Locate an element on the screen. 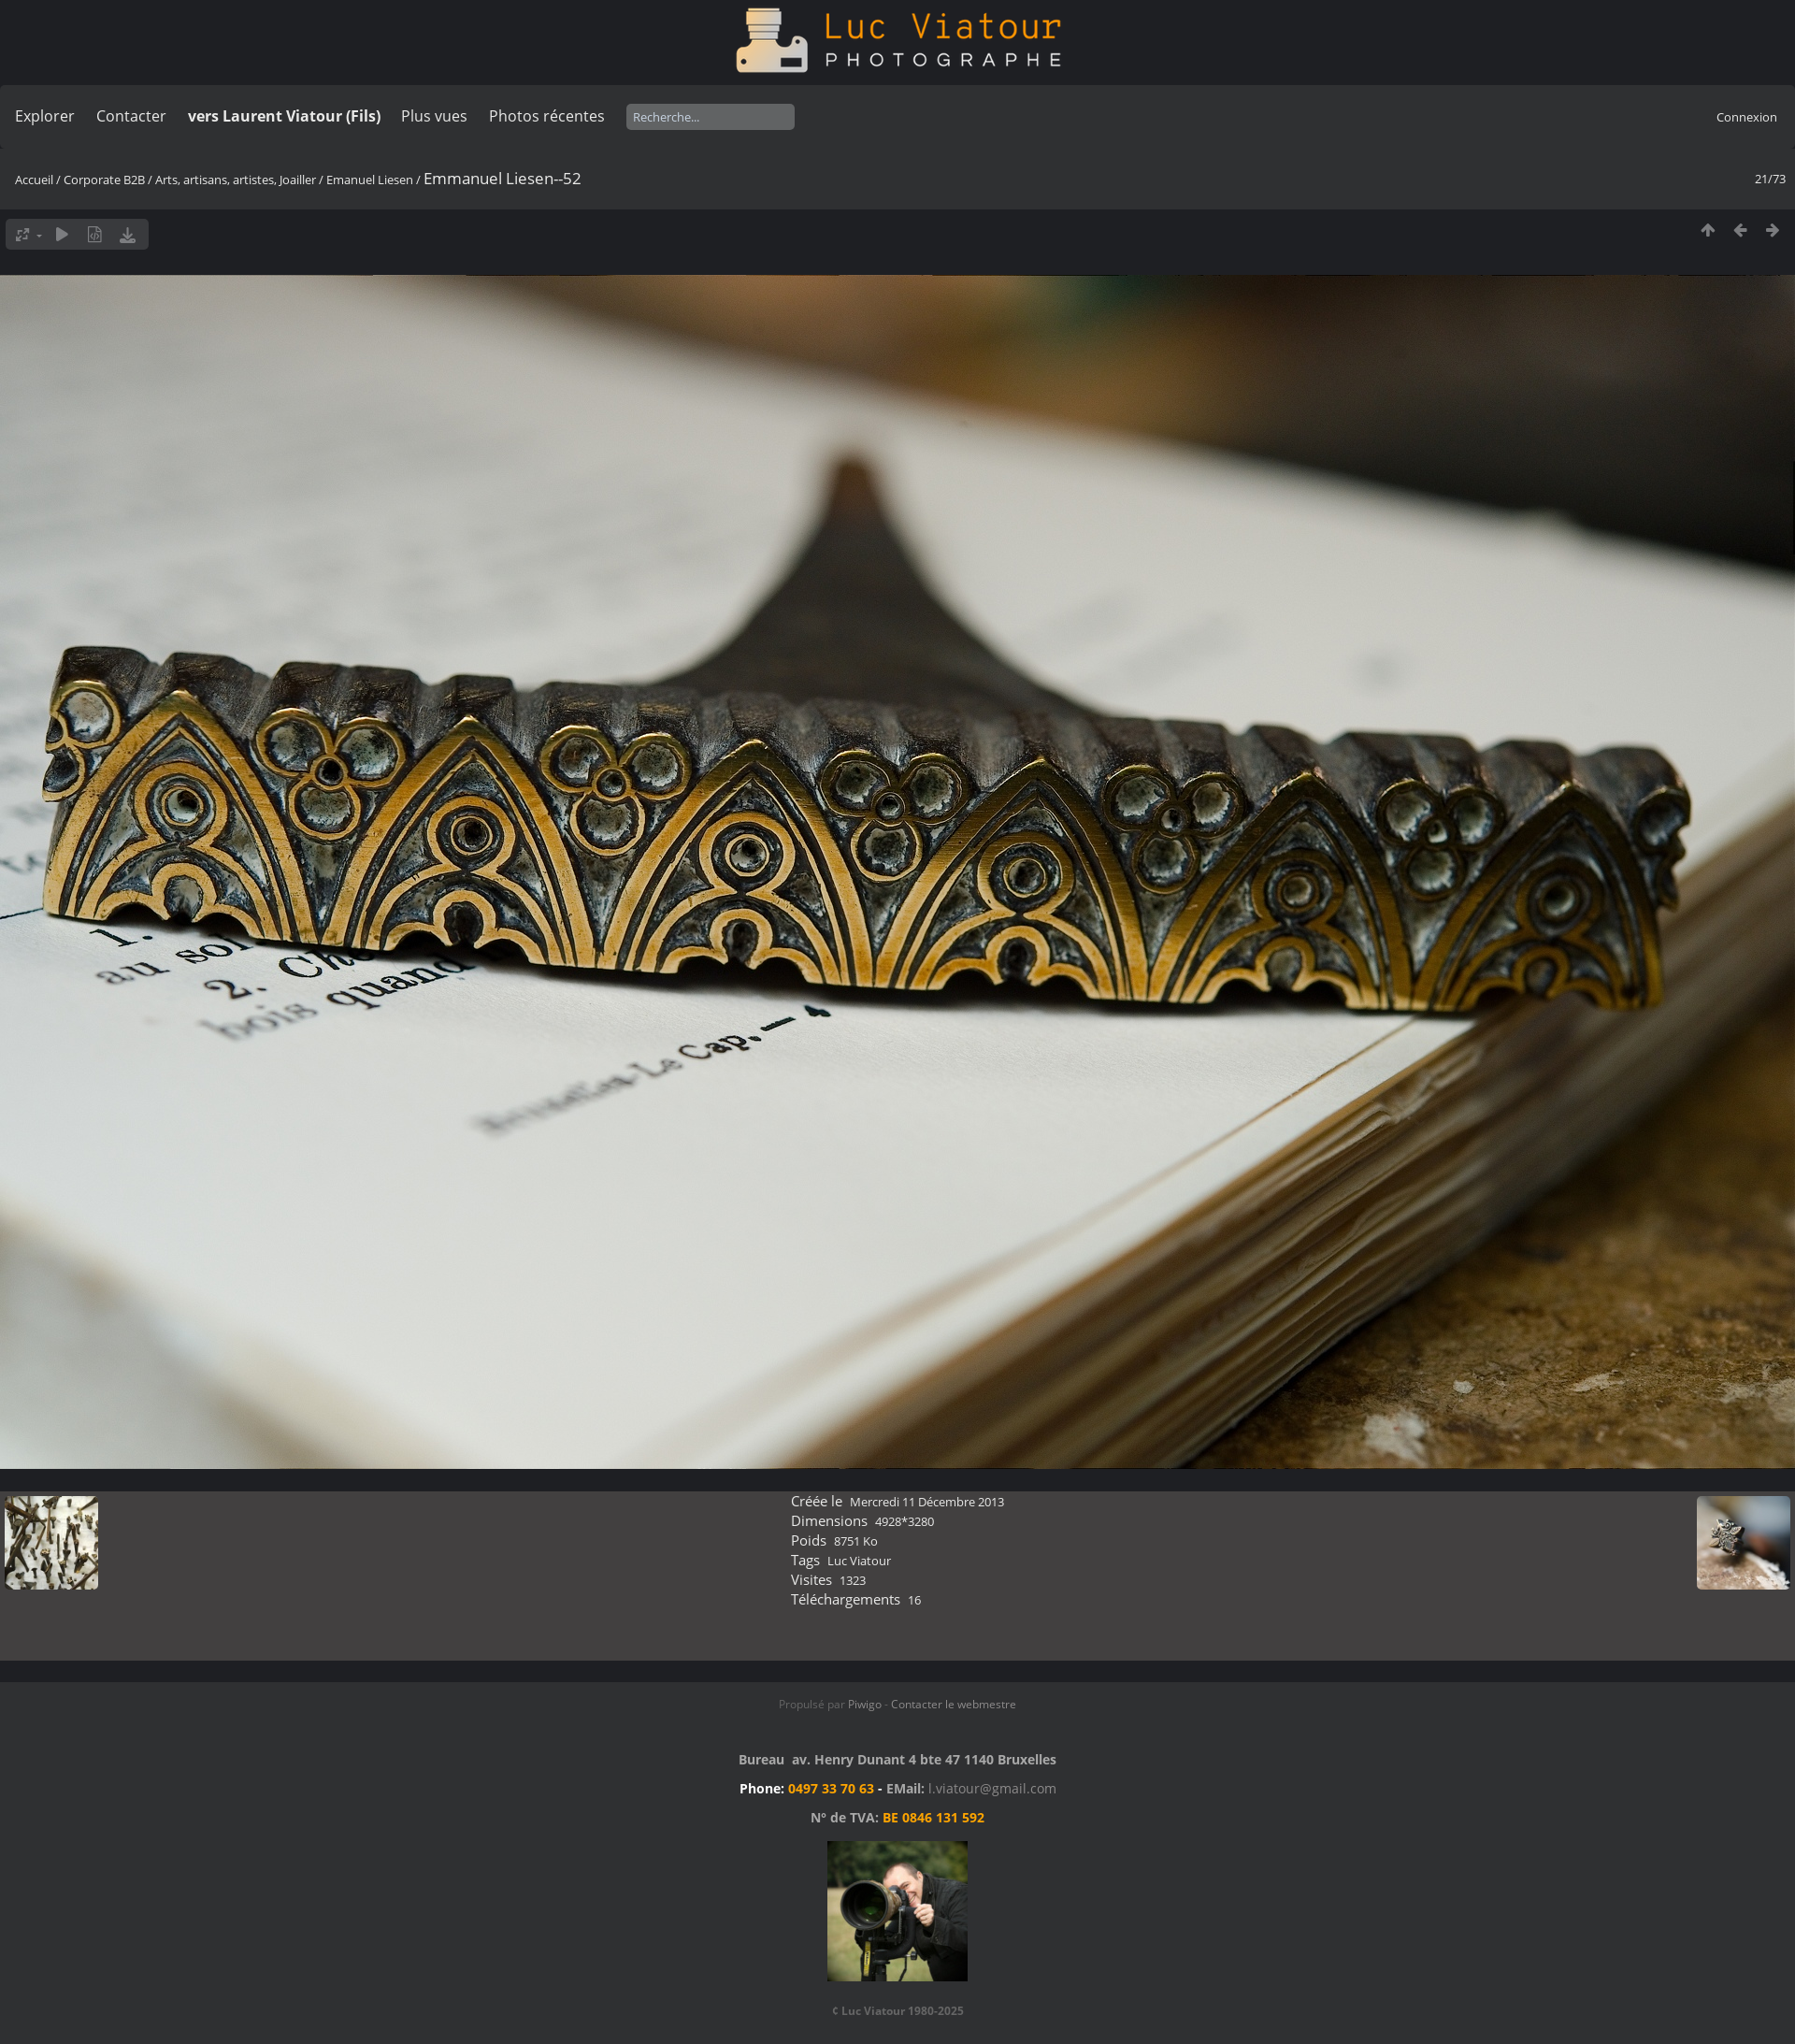 This screenshot has width=1795, height=2044. Explorer is located at coordinates (45, 116).